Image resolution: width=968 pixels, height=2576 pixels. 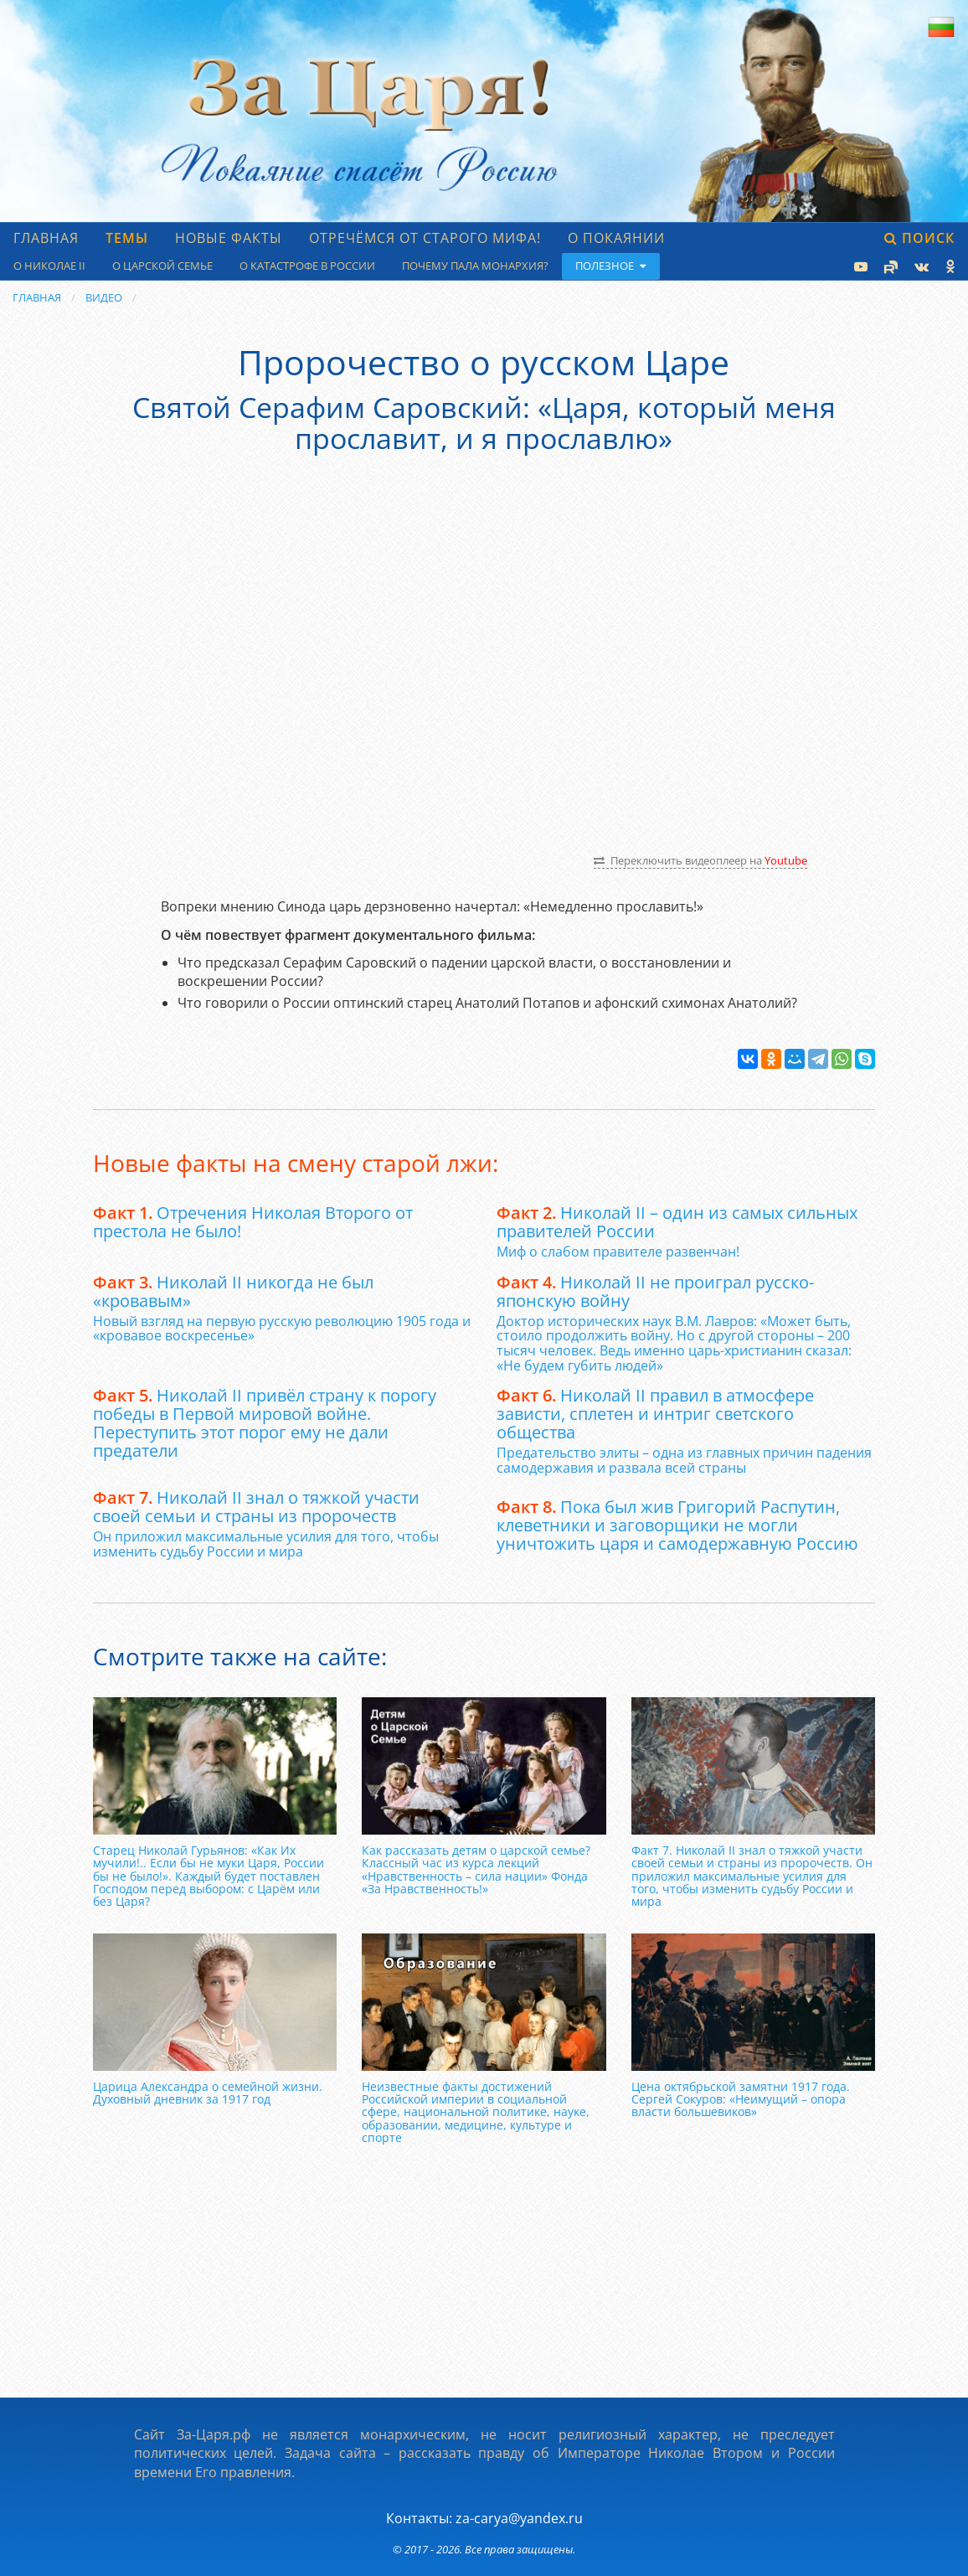 I want to click on Николай II не проиграл русско-японскую войну, so click(x=655, y=1291).